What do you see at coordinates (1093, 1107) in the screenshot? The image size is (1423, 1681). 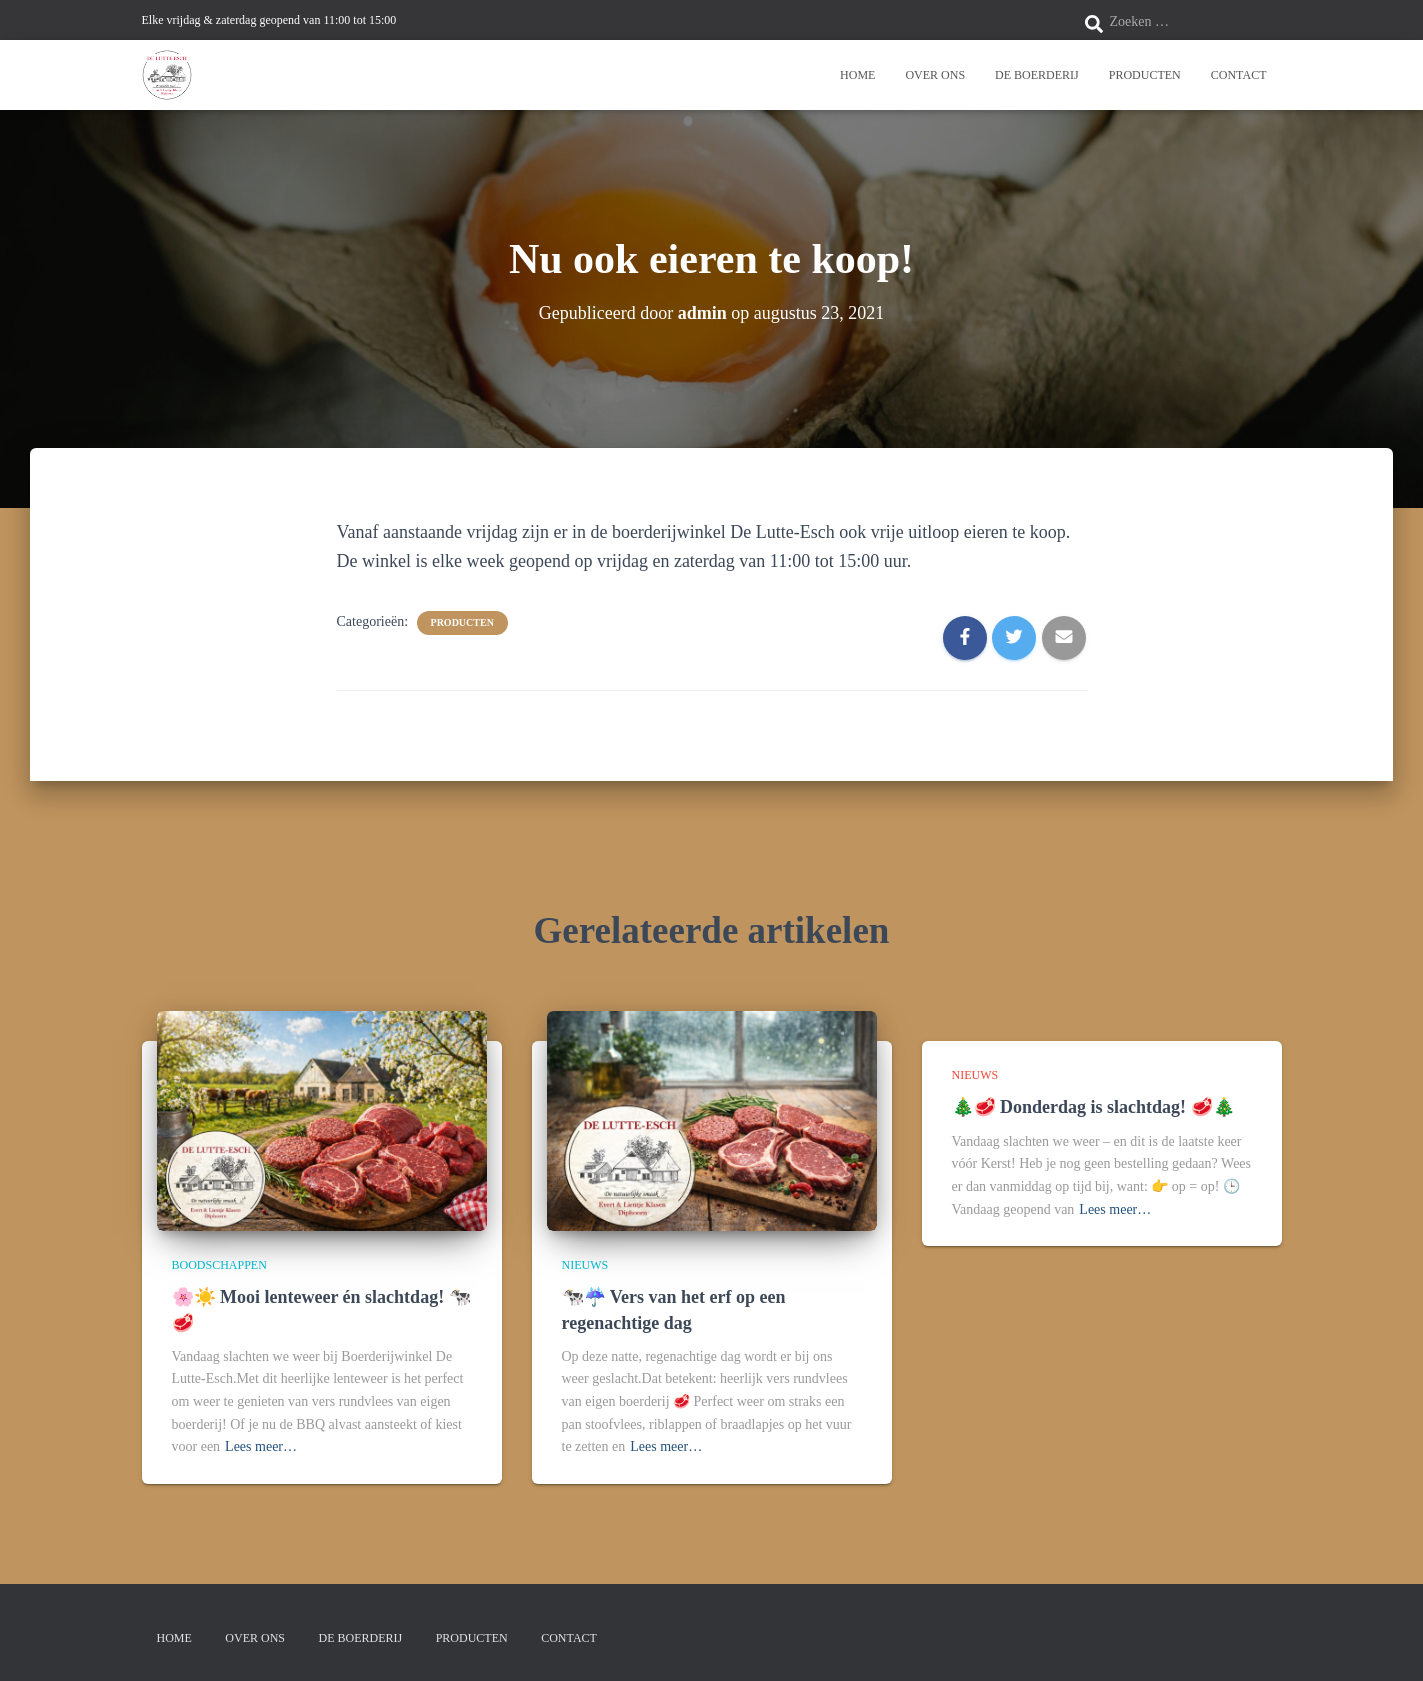 I see `🎄🥩 Donderdag is slachtdag! 🥩🎄` at bounding box center [1093, 1107].